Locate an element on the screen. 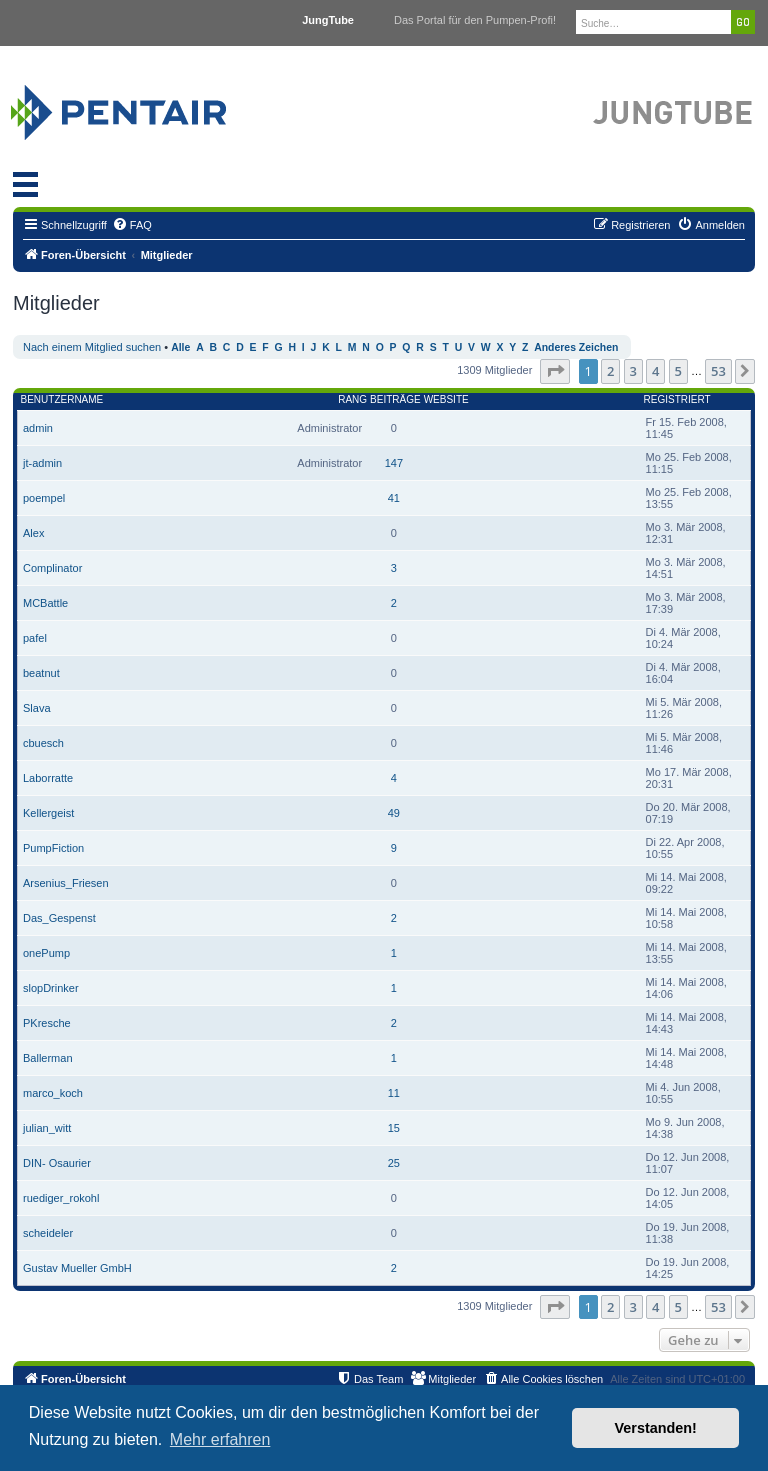 The image size is (768, 1471). [menuitem] is located at coordinates (132, 225).